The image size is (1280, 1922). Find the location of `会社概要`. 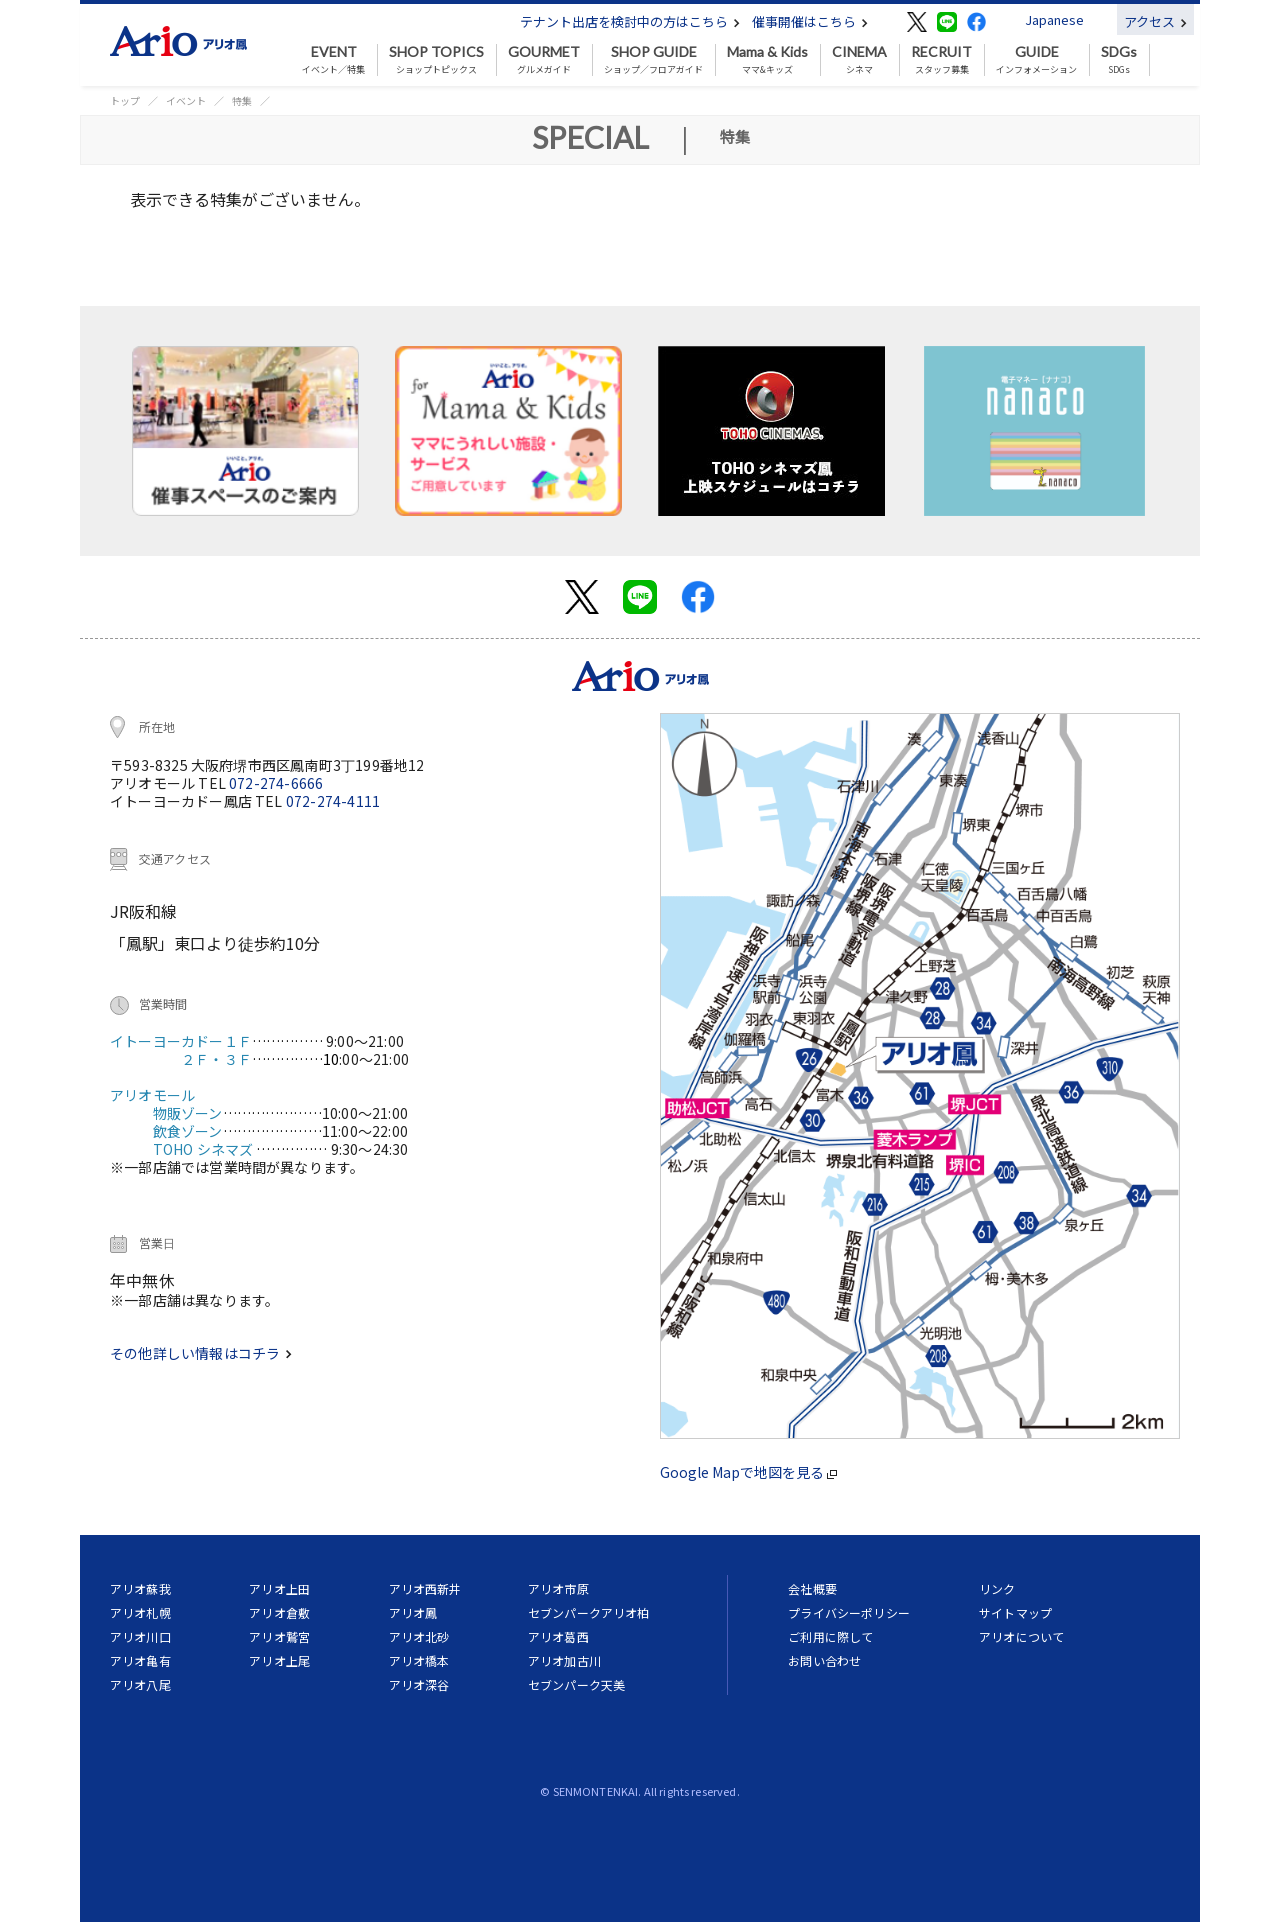

会社概要 is located at coordinates (812, 1588).